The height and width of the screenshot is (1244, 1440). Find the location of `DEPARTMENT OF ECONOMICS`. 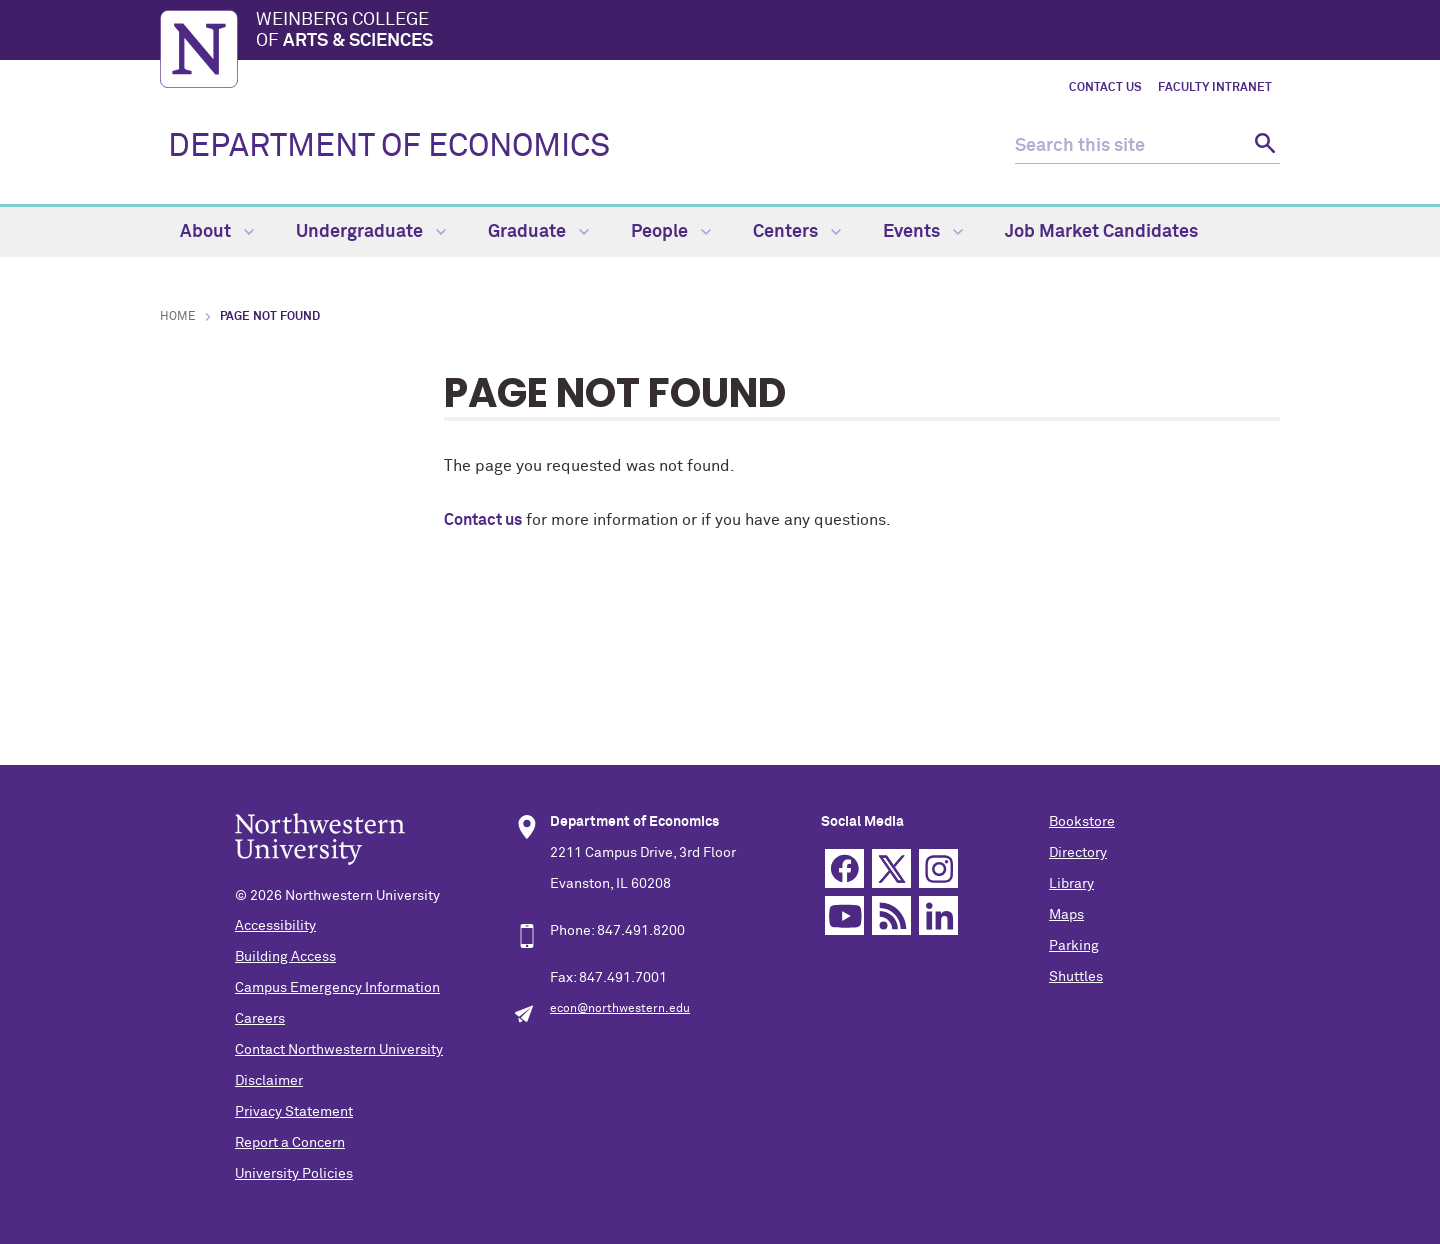

DEPARTMENT OF ECONOMICS is located at coordinates (389, 147).